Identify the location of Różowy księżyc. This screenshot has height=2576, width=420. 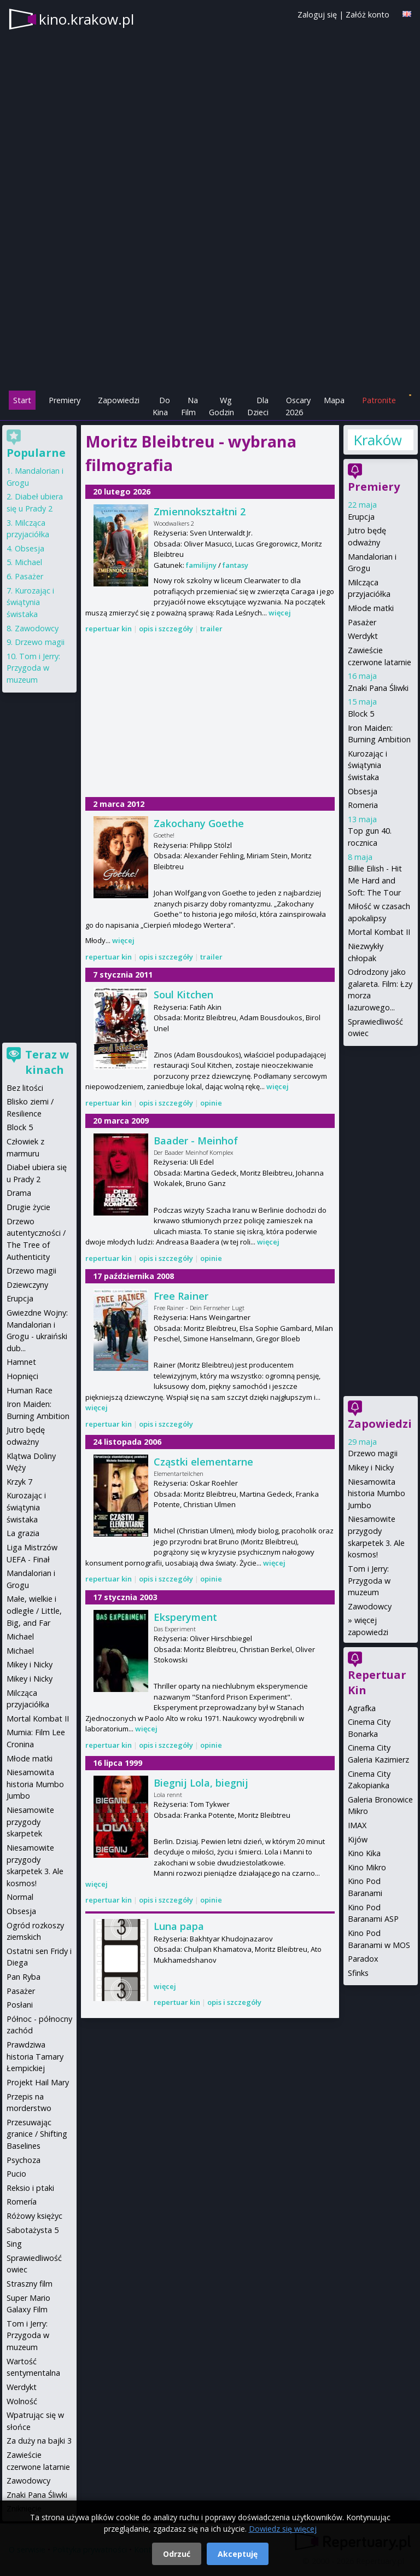
(34, 2216).